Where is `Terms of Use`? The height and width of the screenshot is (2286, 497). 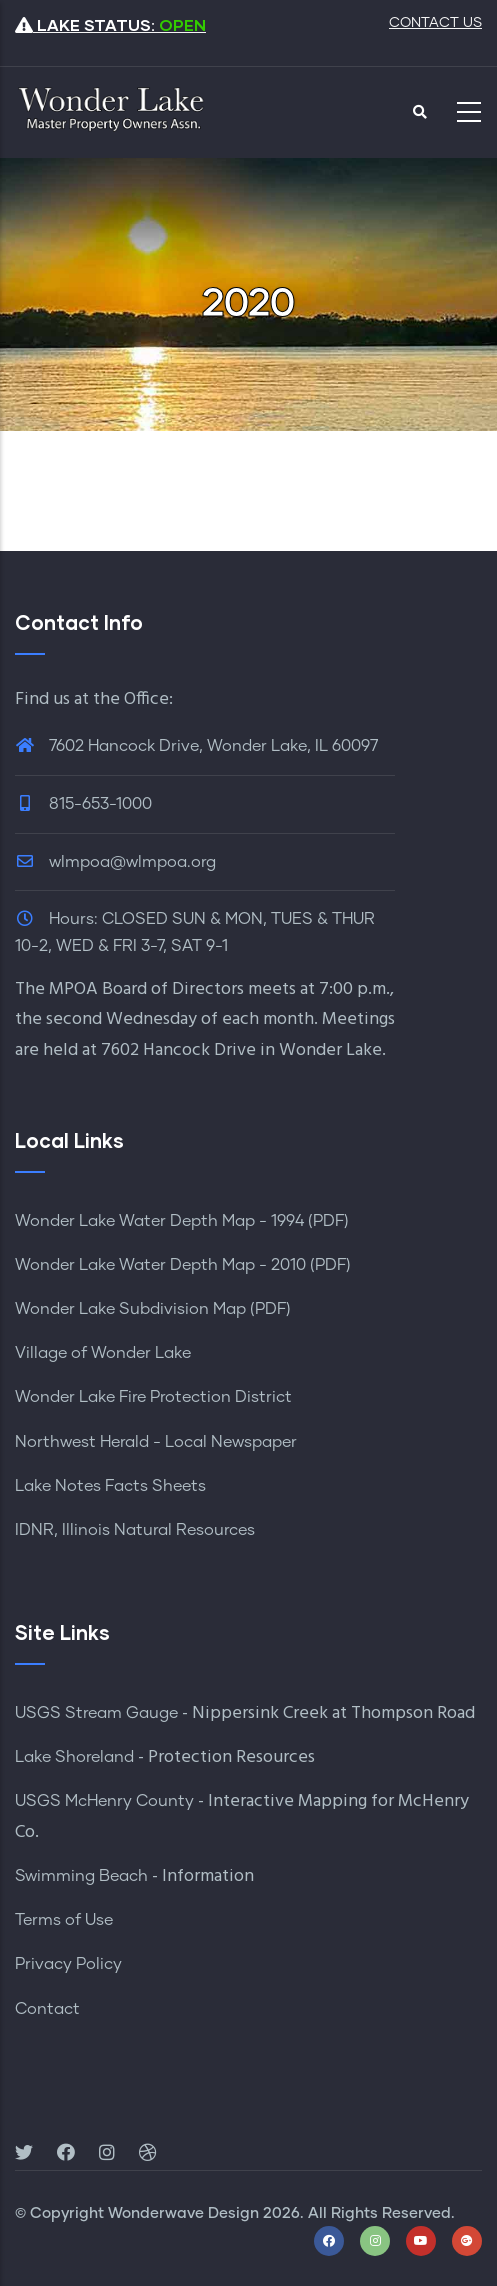 Terms of Use is located at coordinates (64, 1920).